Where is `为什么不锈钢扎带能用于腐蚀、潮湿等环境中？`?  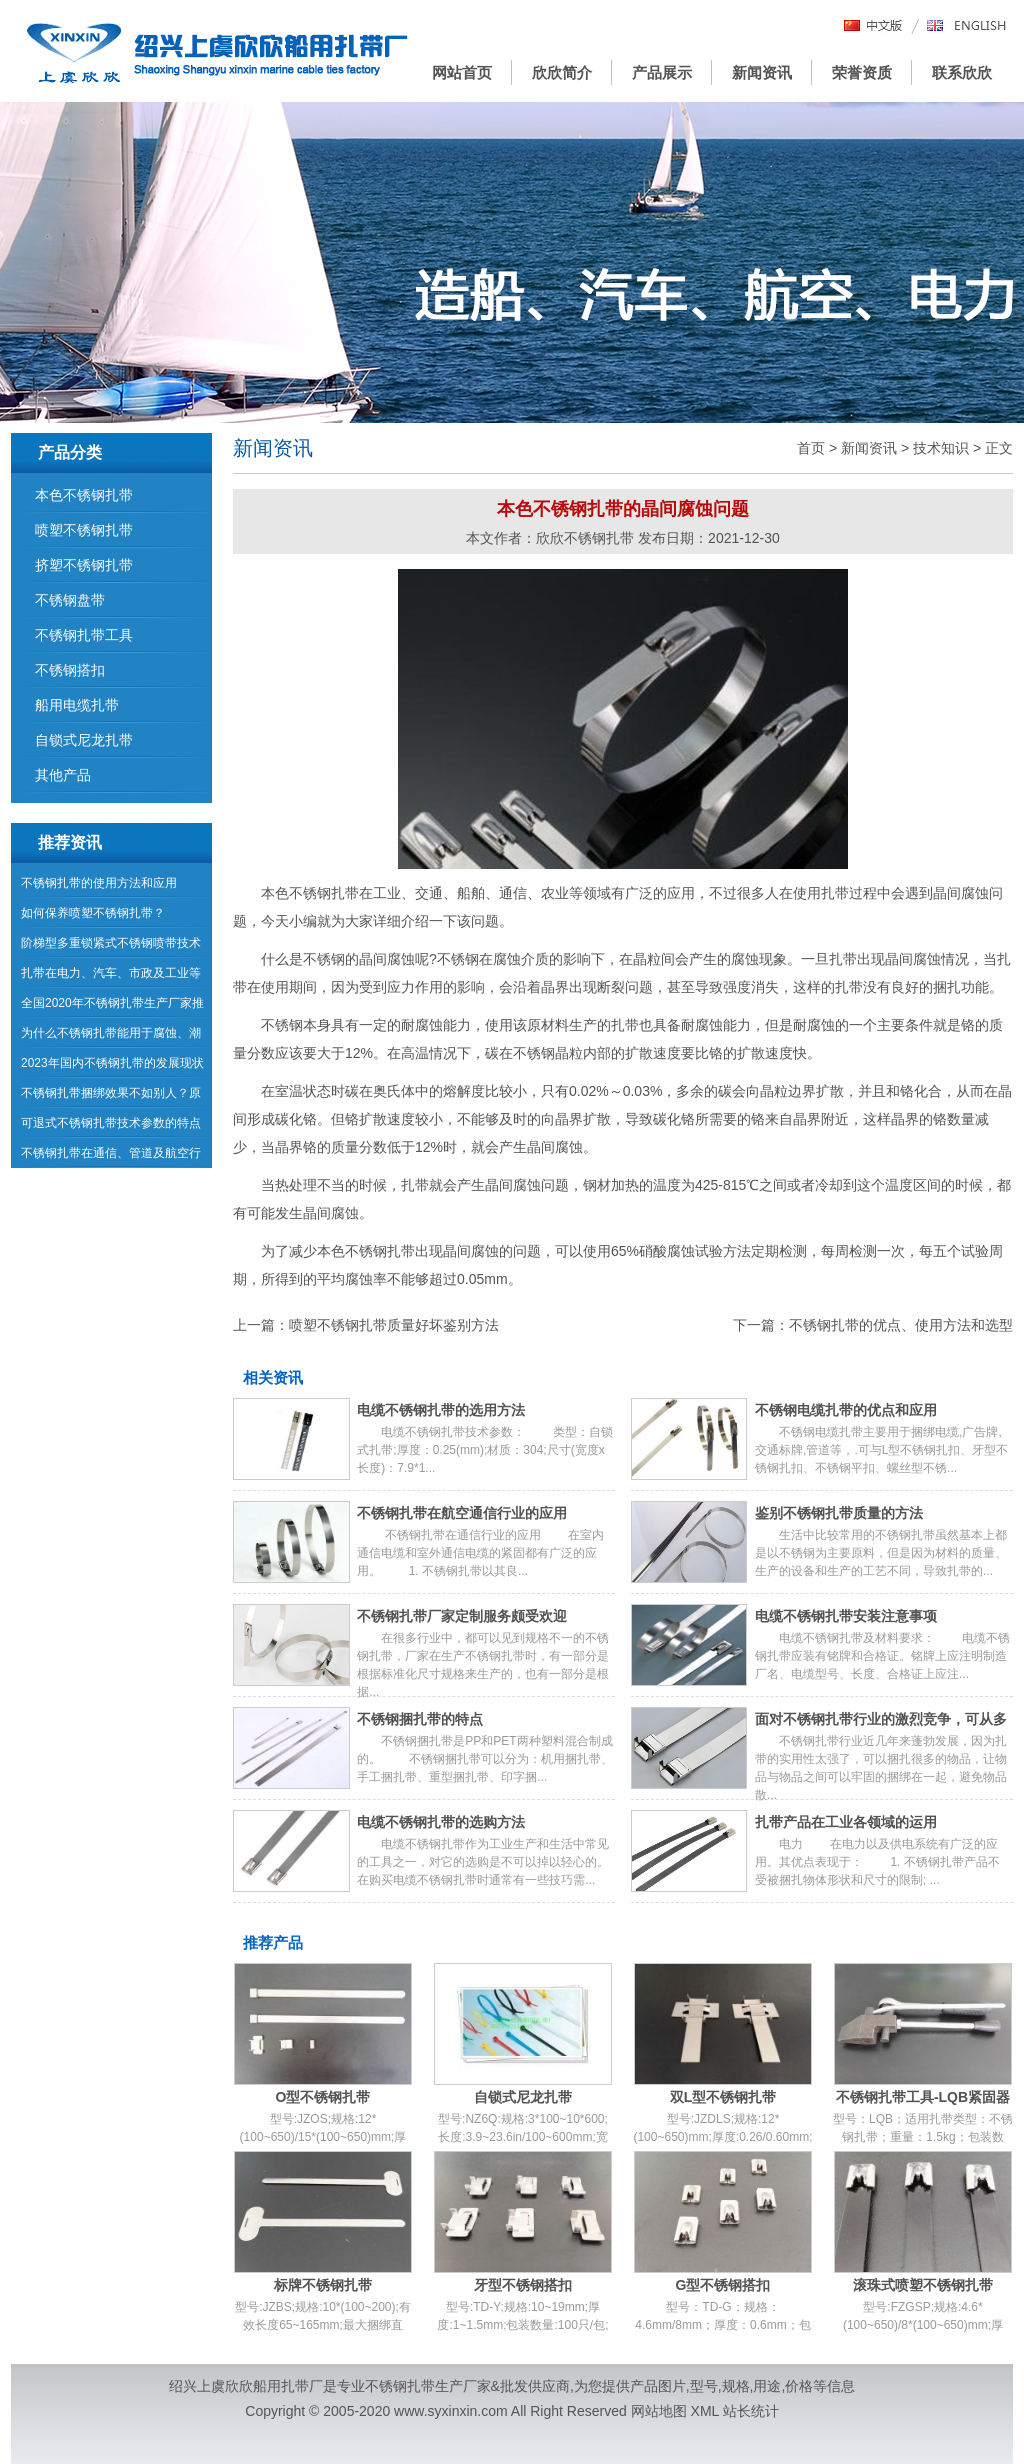
为什么不锈钢扎带能用于腐蚀、潮湿等环境中？ is located at coordinates (111, 1037).